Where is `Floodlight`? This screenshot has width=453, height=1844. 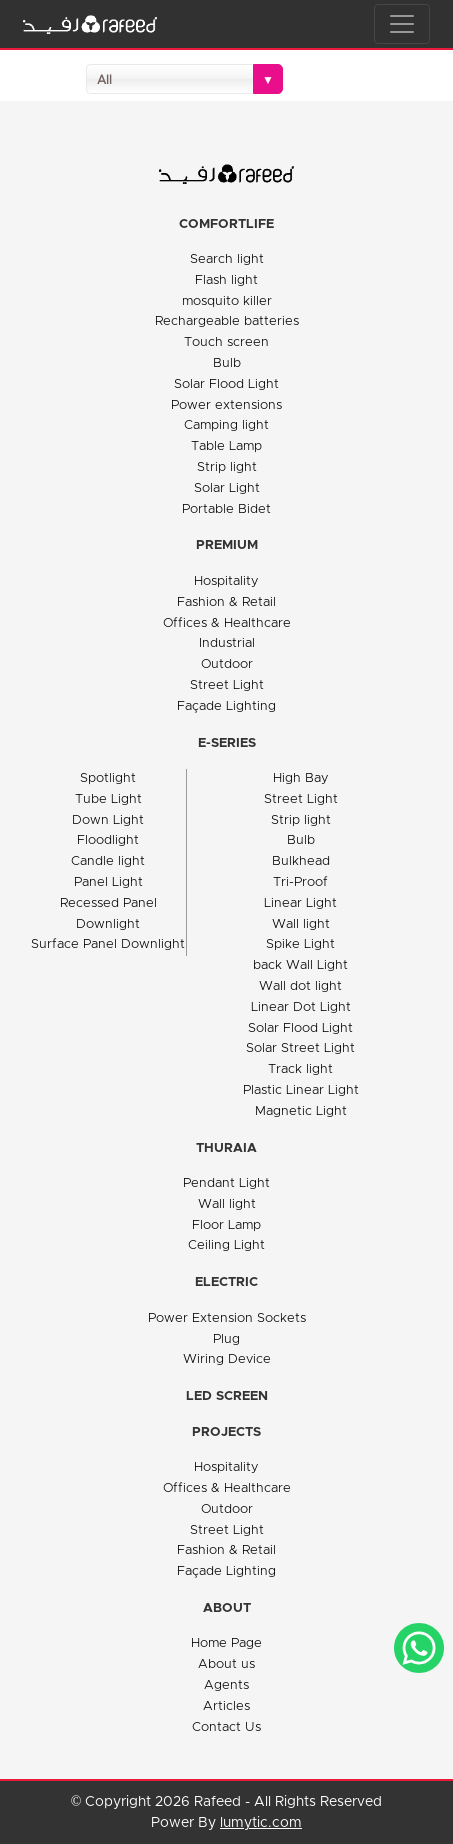 Floodlight is located at coordinates (108, 840).